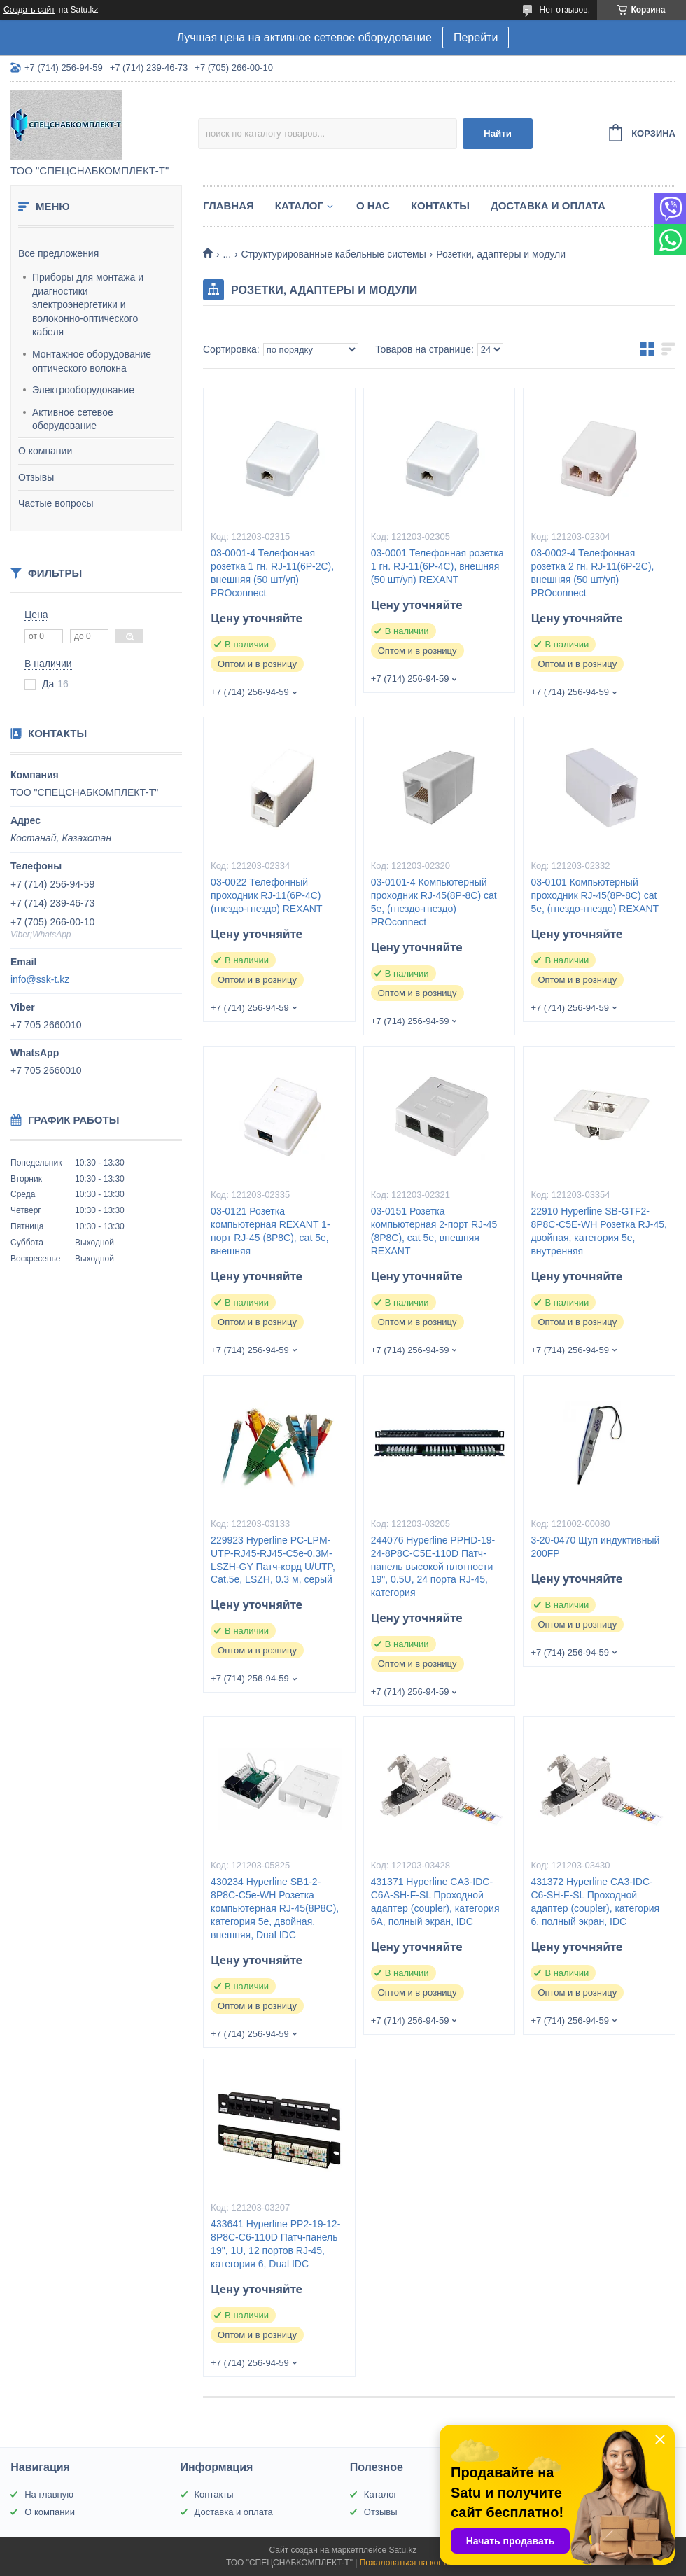 The height and width of the screenshot is (2576, 686). Describe the element at coordinates (29, 10) in the screenshot. I see `Создать сайт` at that location.